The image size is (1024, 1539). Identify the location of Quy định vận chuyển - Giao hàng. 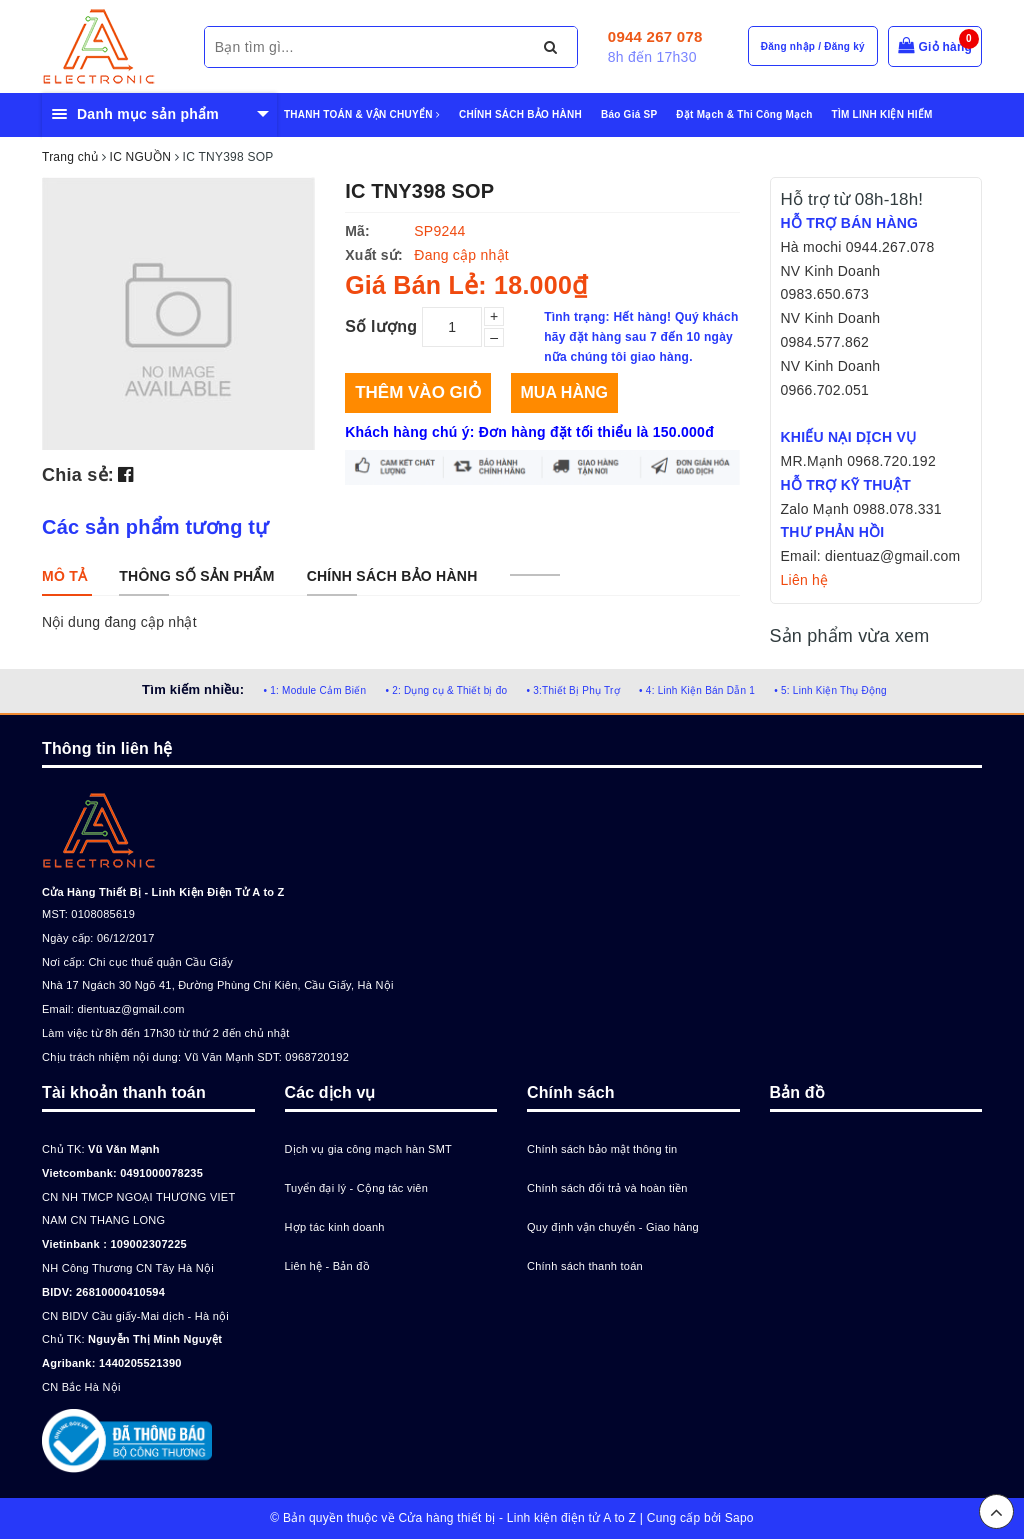
(613, 1227).